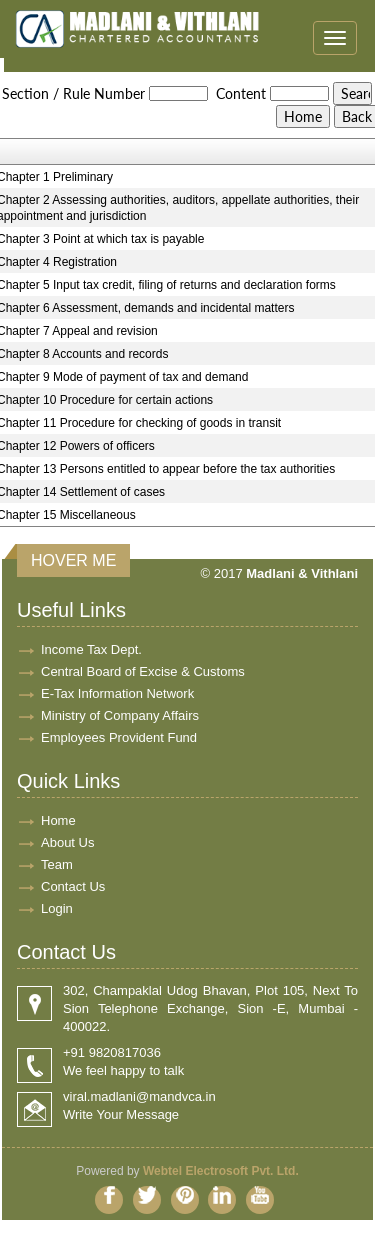 This screenshot has width=375, height=1250. I want to click on Team, so click(57, 864).